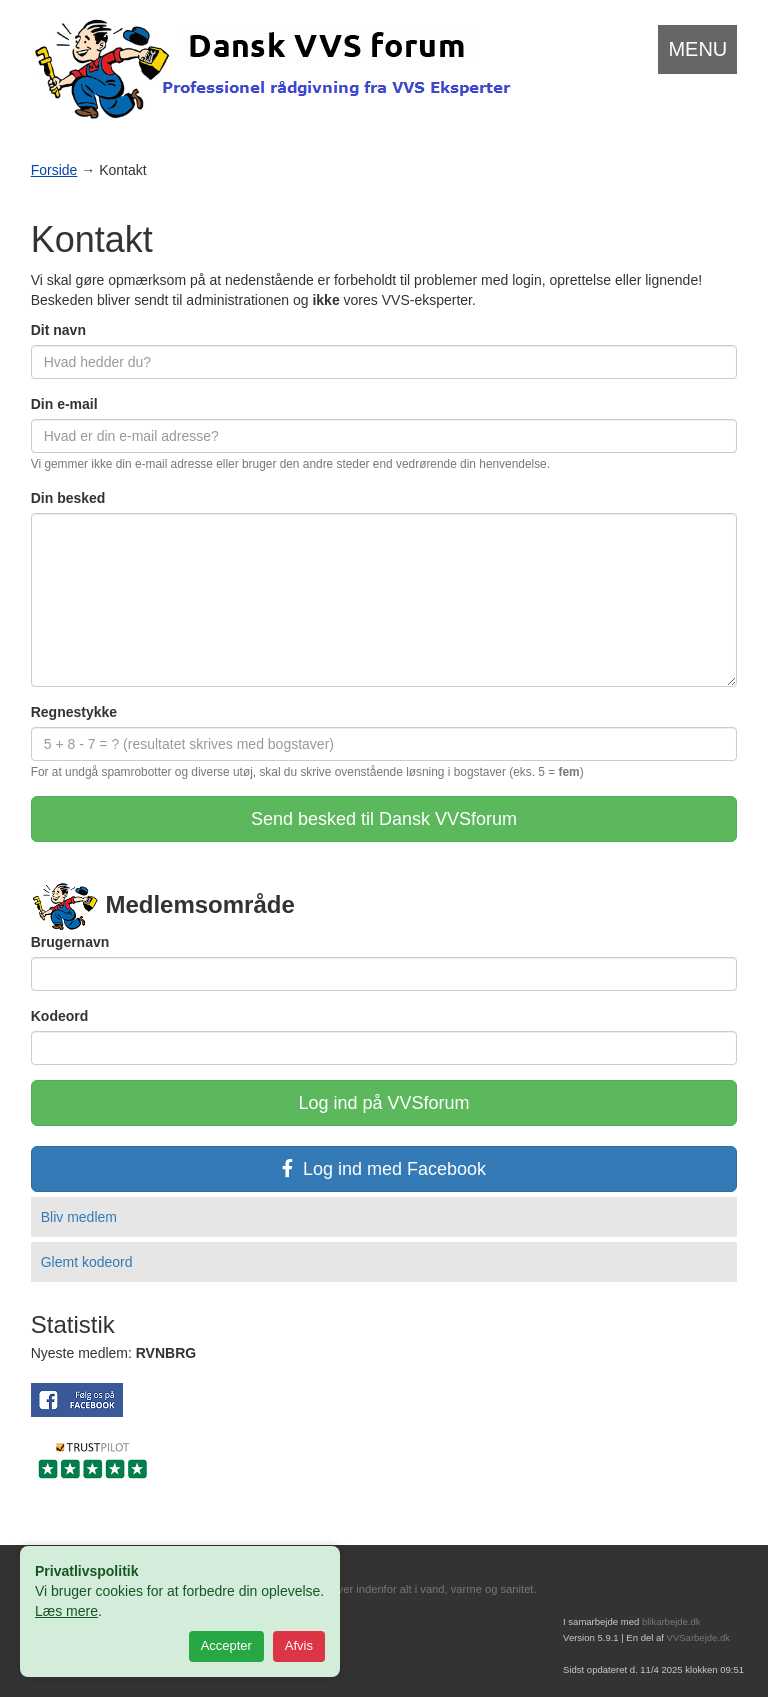 The image size is (768, 1697). I want to click on Forside, so click(54, 170).